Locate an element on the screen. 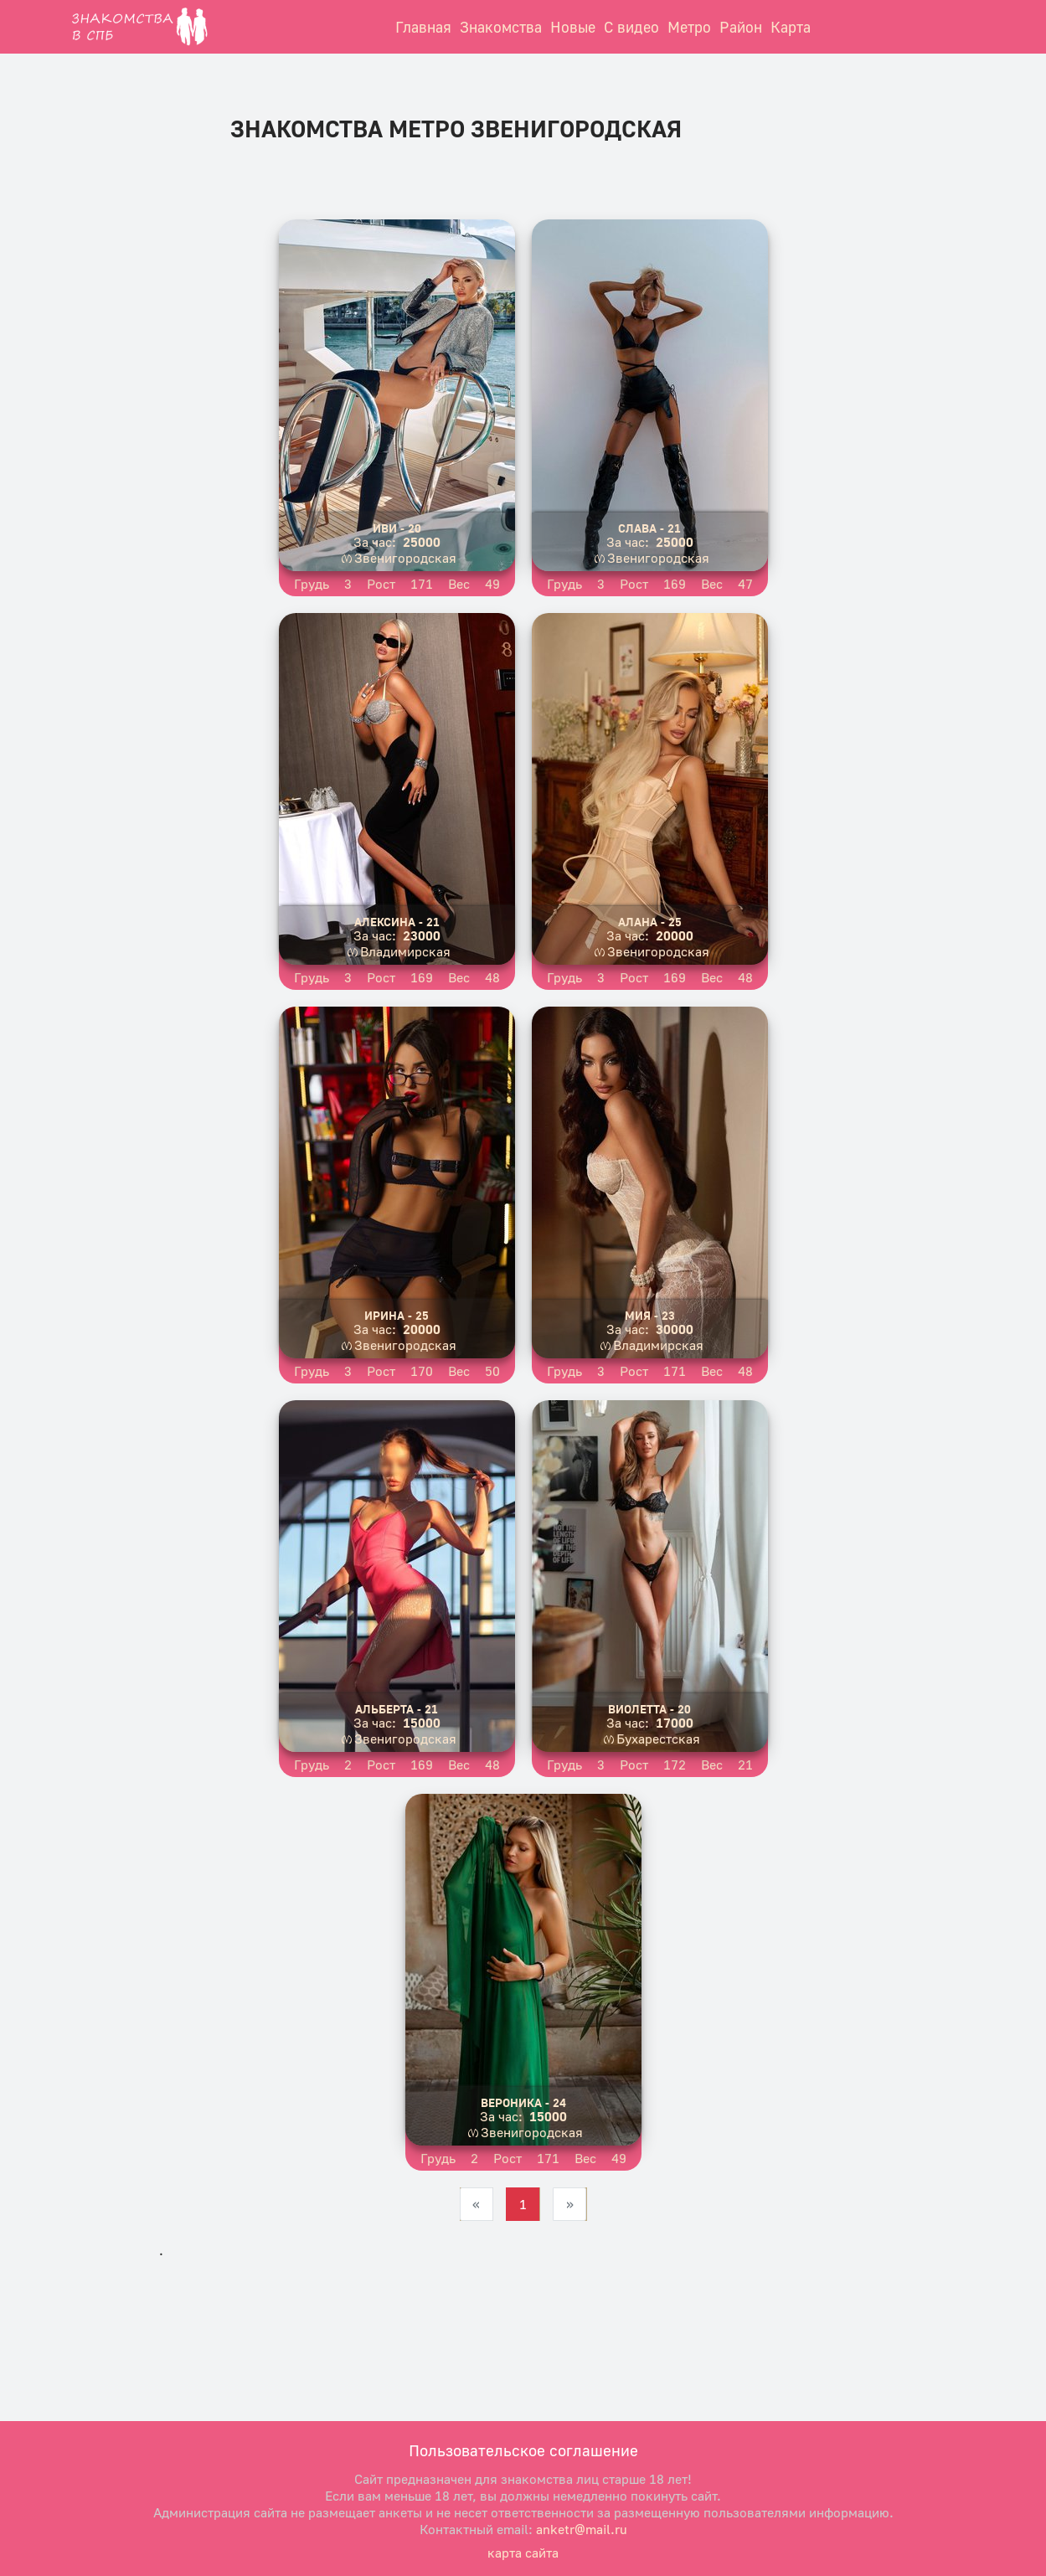  Альберта - 21 is located at coordinates (396, 1709).